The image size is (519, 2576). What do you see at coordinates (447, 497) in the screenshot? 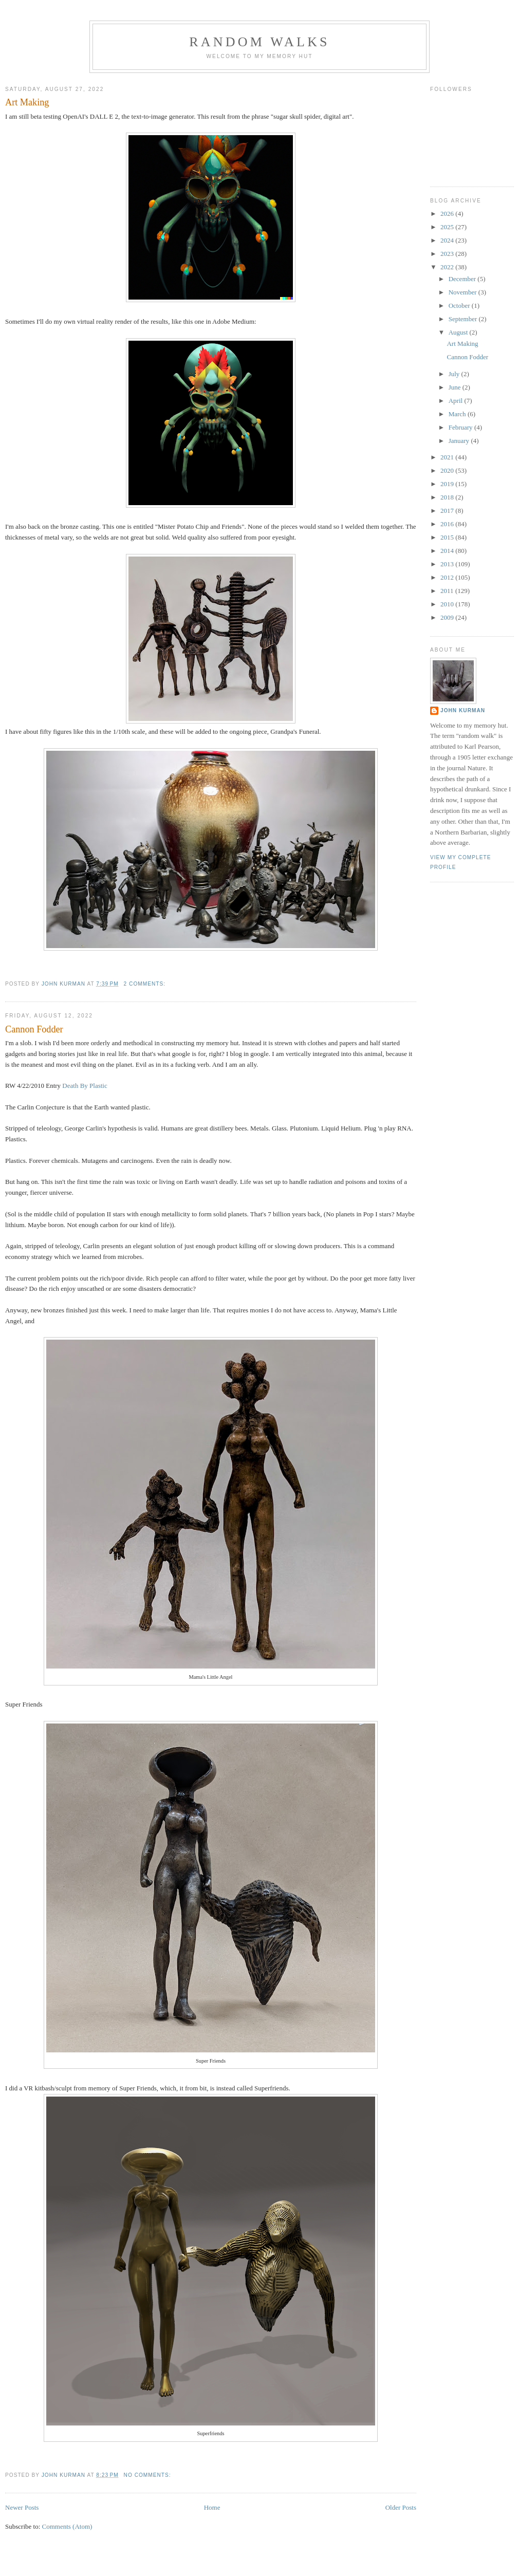
I see `2018` at bounding box center [447, 497].